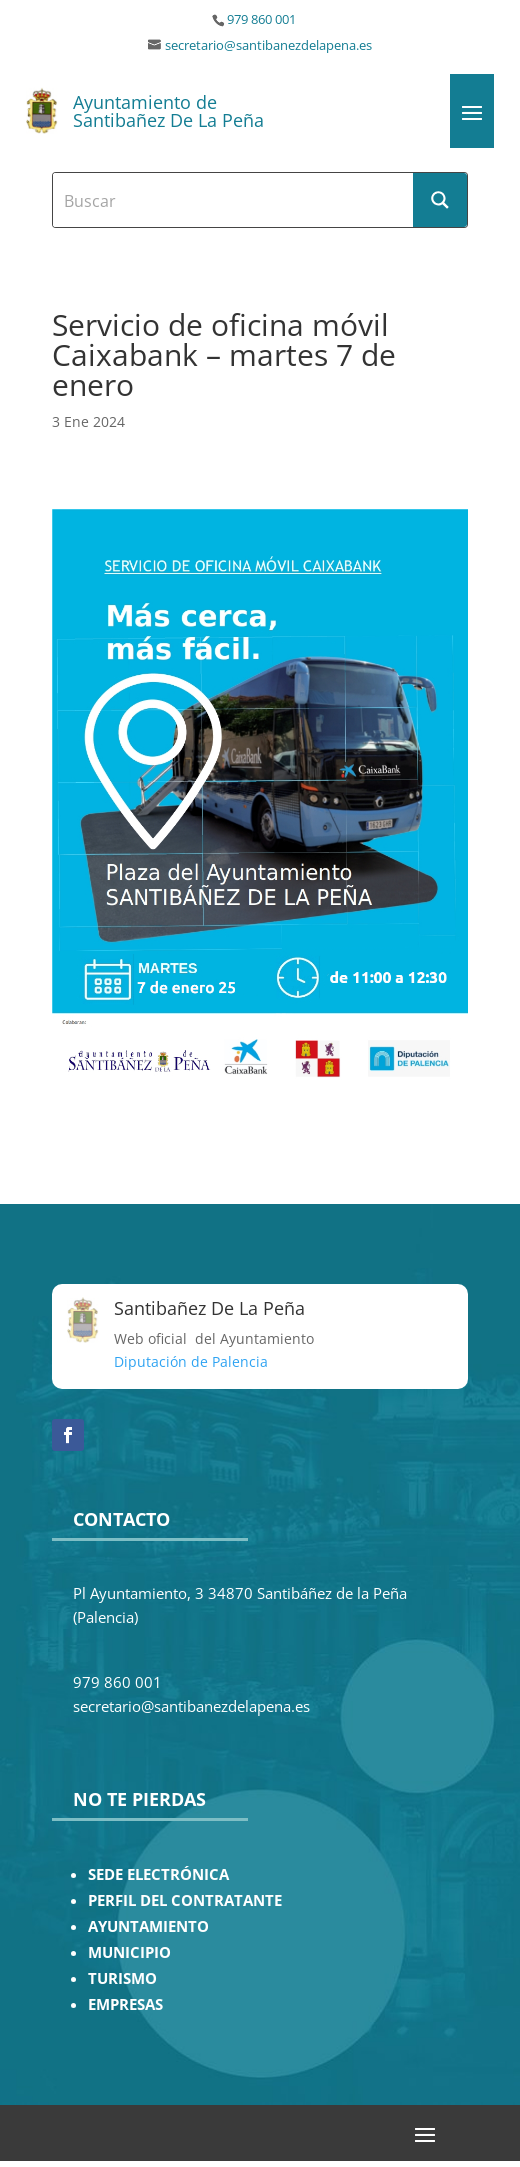  I want to click on TURISMO, so click(122, 1978).